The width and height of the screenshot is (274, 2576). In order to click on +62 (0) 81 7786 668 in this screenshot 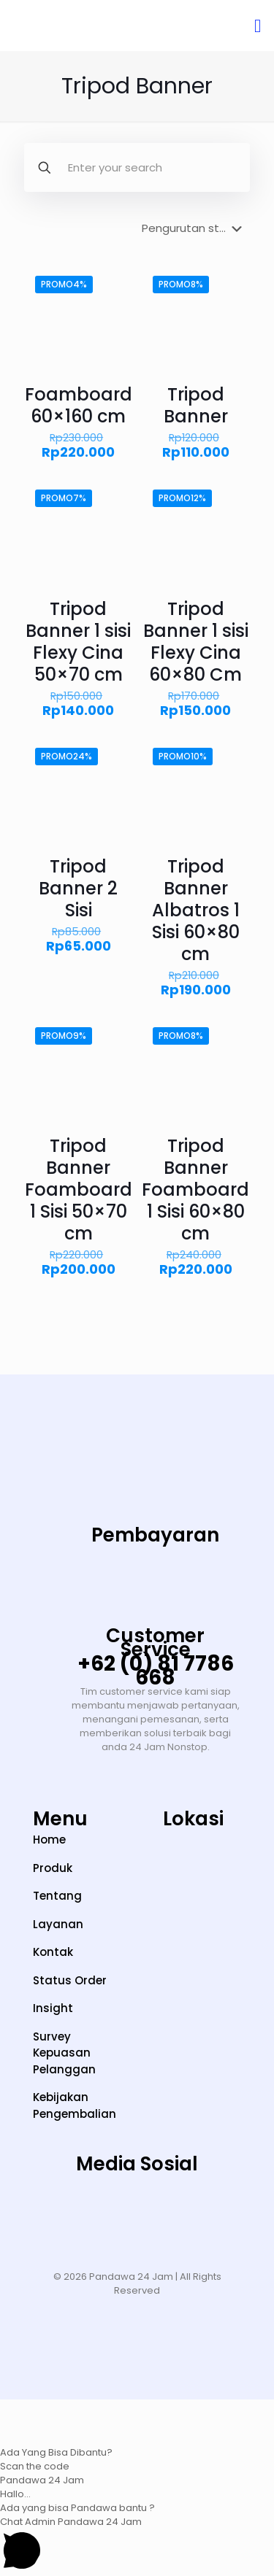, I will do `click(155, 1670)`.